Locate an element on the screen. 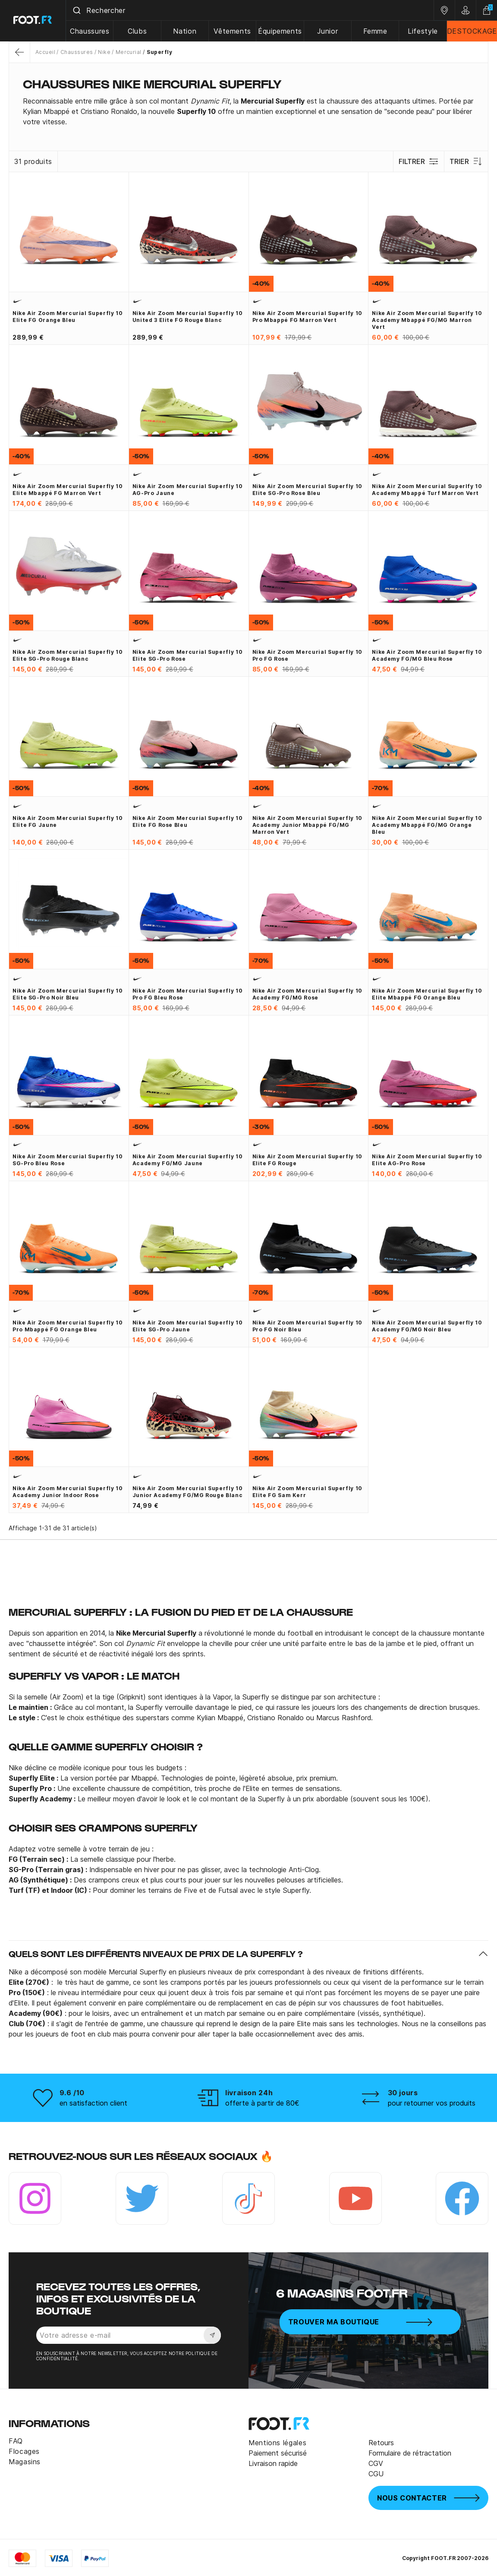 The width and height of the screenshot is (497, 2576). Vêtements is located at coordinates (233, 31).